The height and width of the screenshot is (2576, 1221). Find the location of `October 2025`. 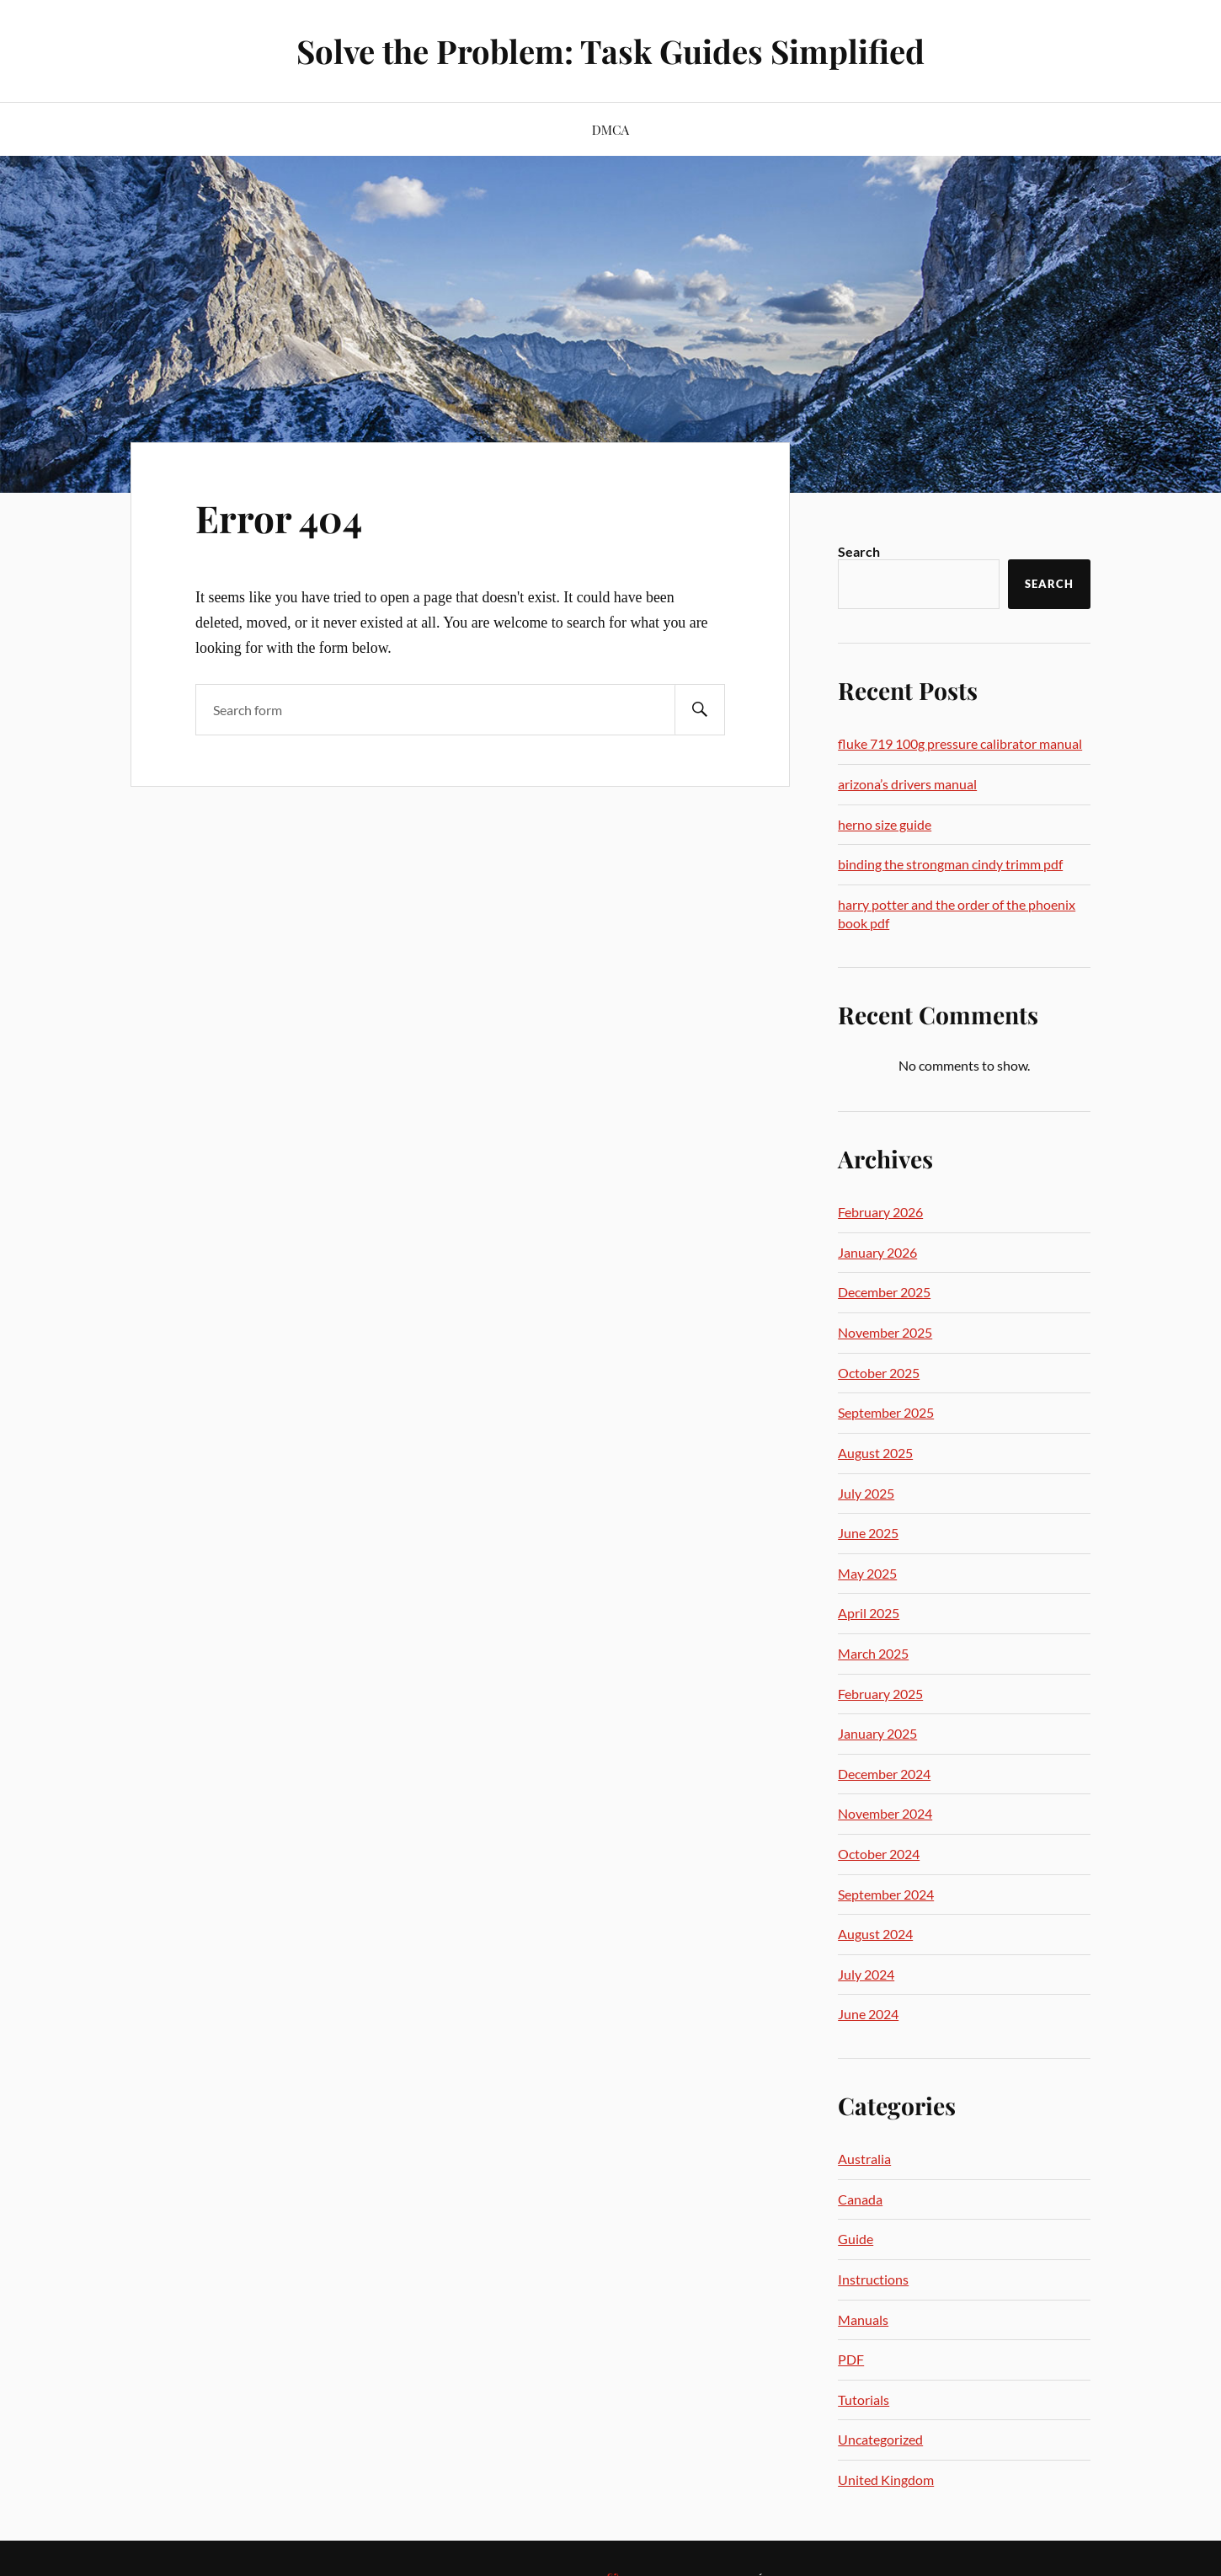

October 2025 is located at coordinates (879, 1373).